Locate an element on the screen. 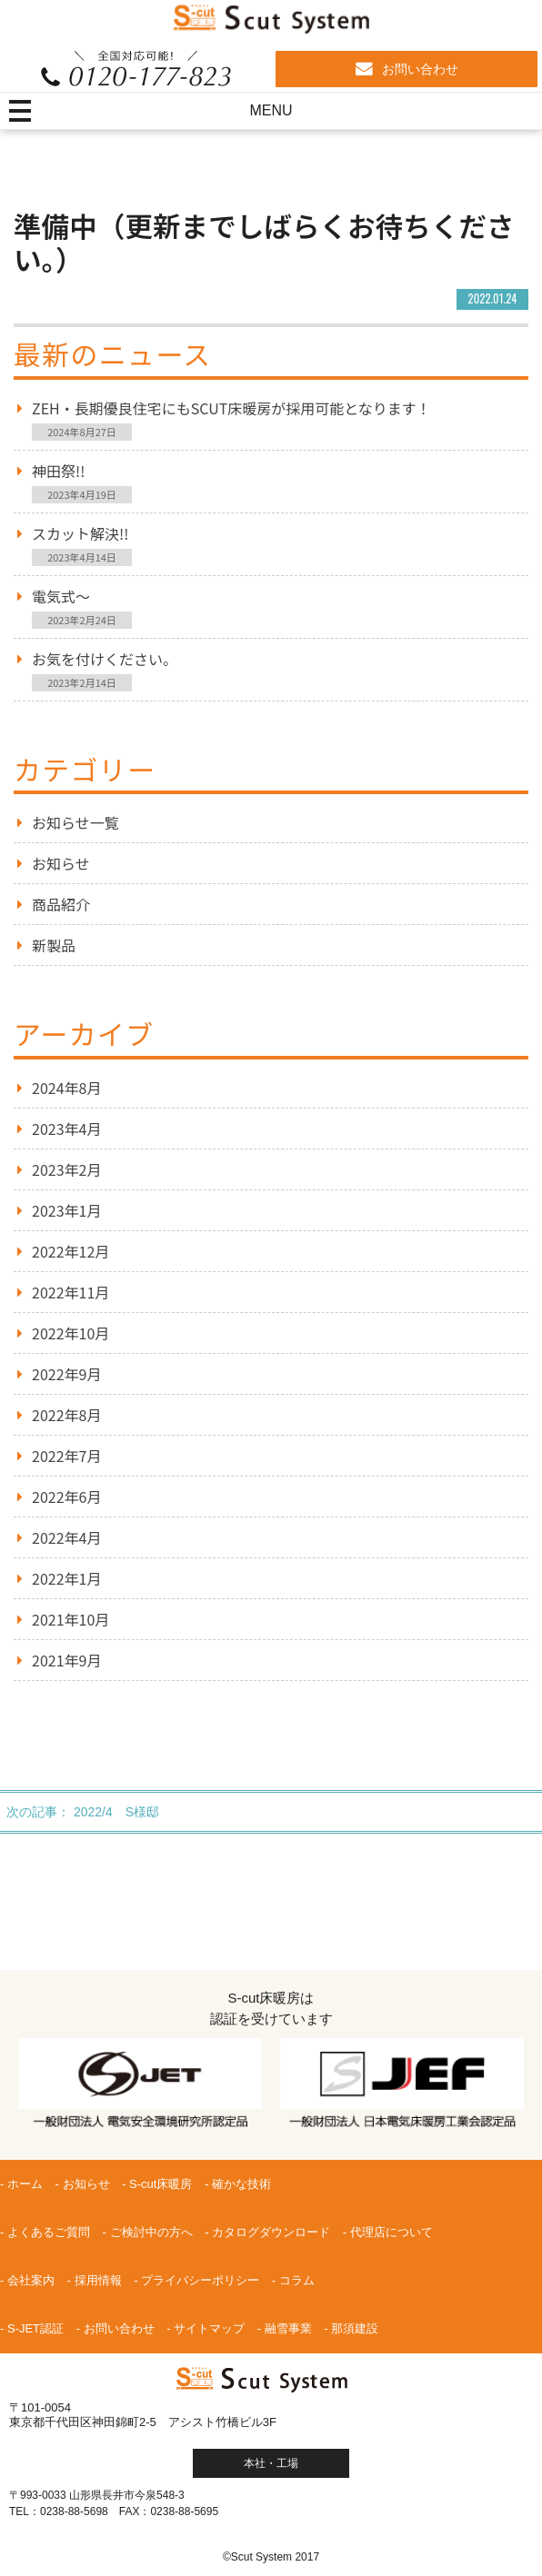 Image resolution: width=542 pixels, height=2576 pixels. ホーム is located at coordinates (25, 2184).